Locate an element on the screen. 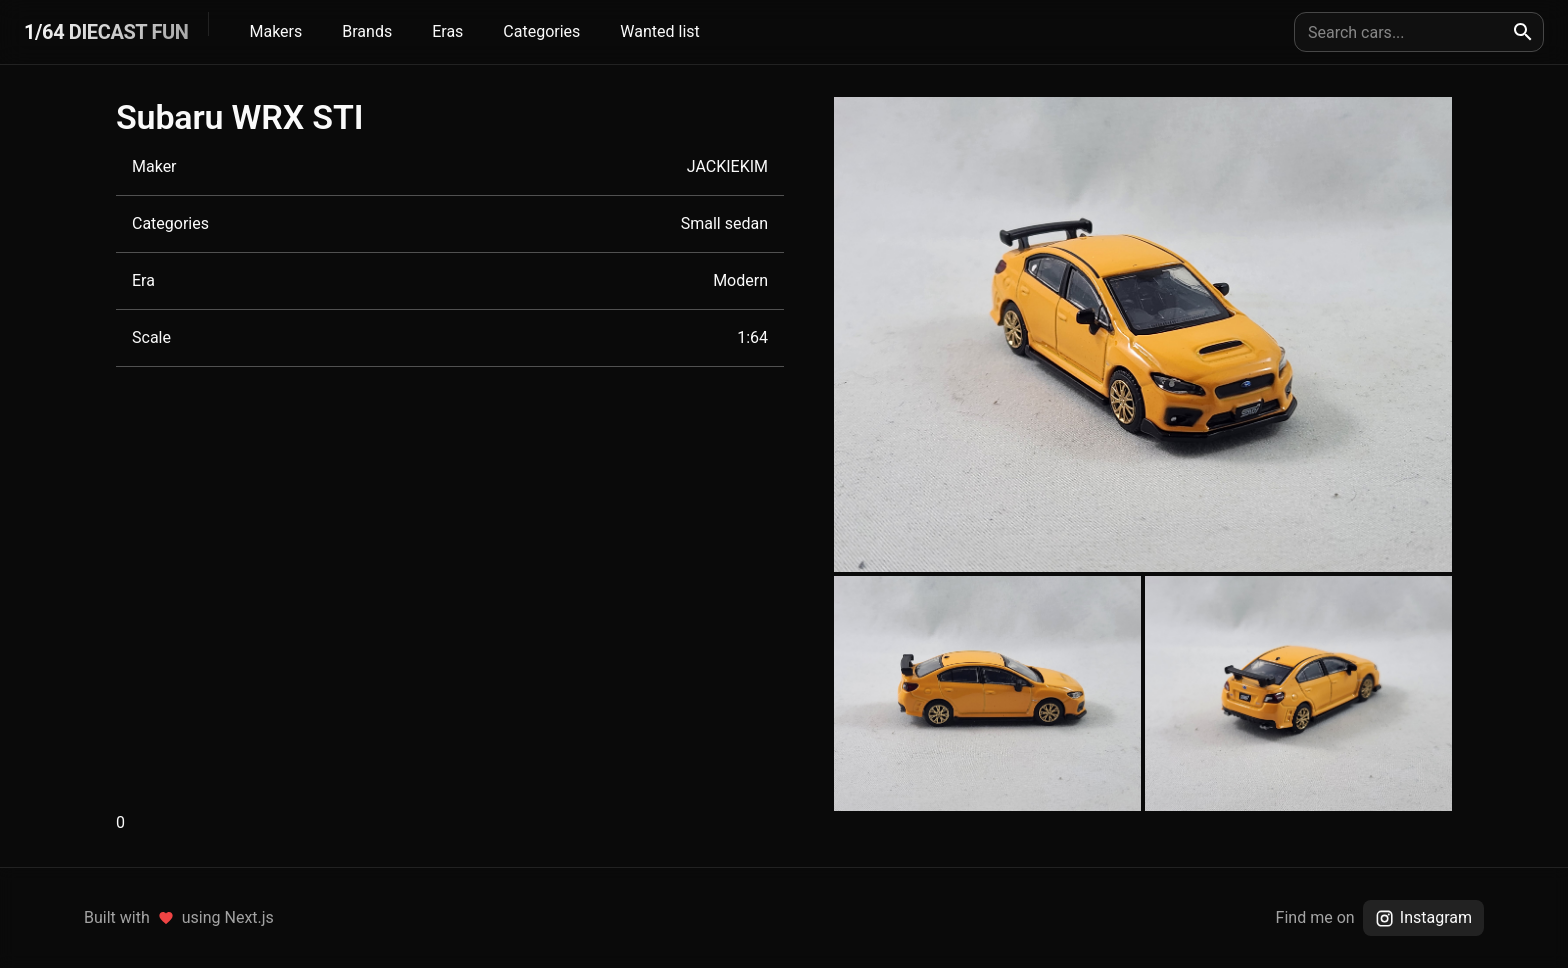  Wanted list is located at coordinates (659, 31).